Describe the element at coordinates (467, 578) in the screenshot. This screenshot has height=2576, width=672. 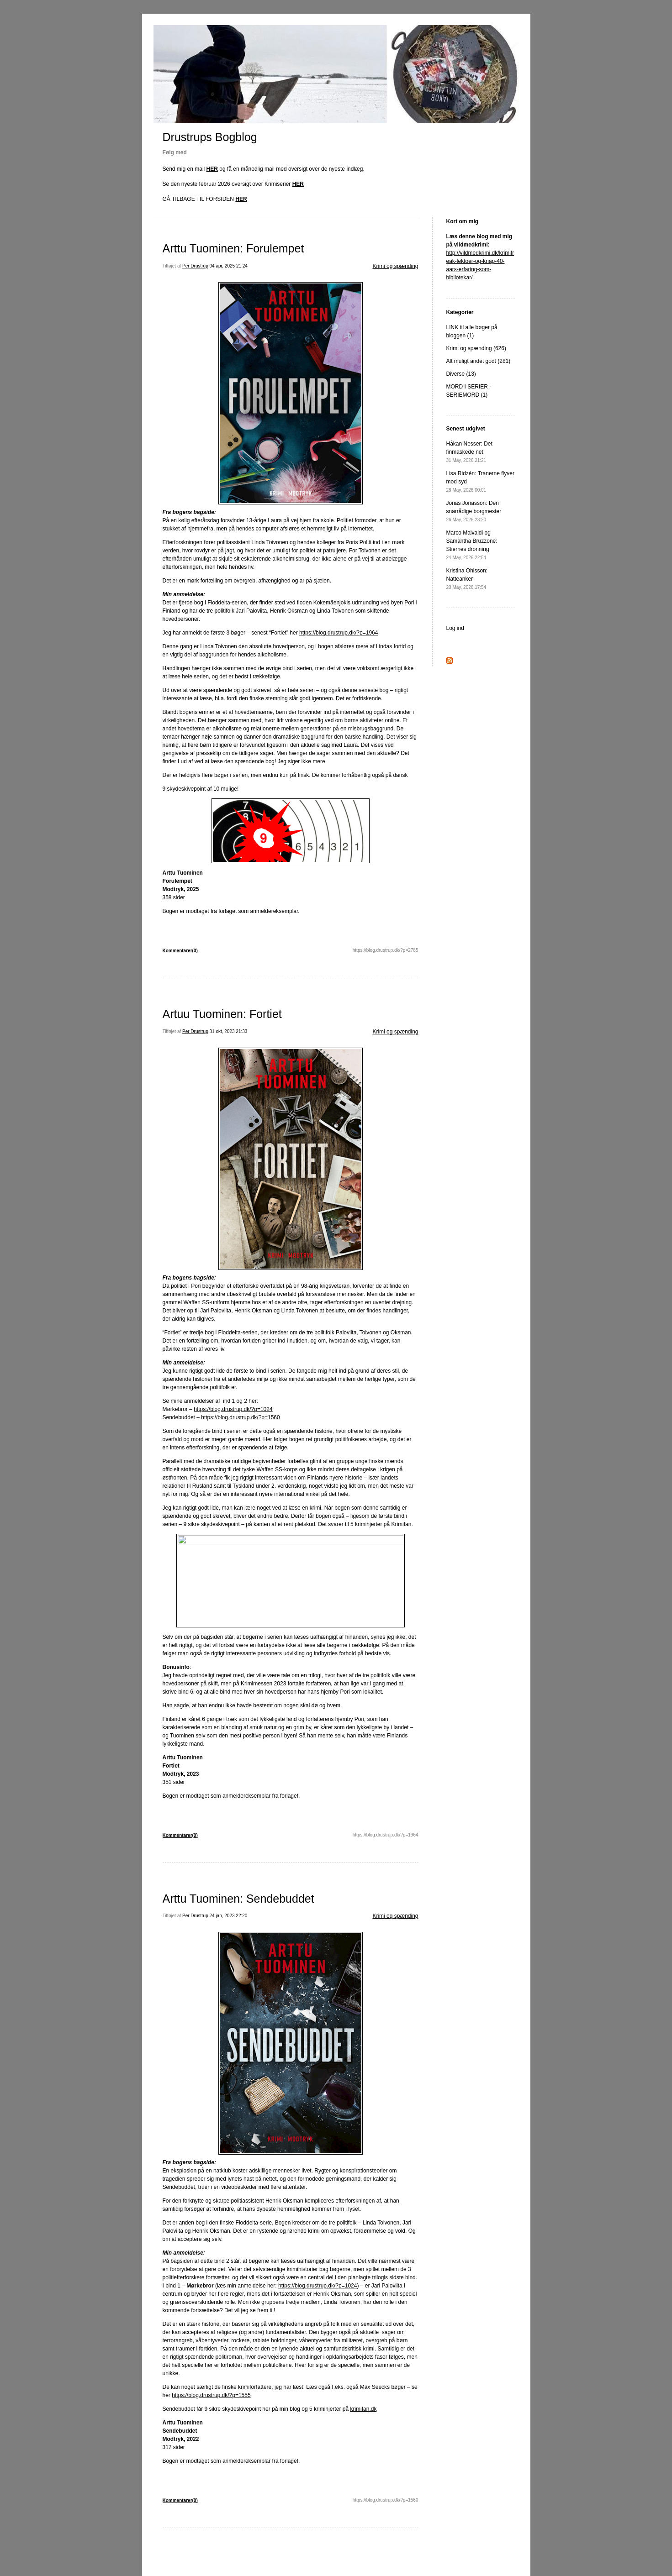
I see `Kristina Ohlsson: Natteanker` at that location.